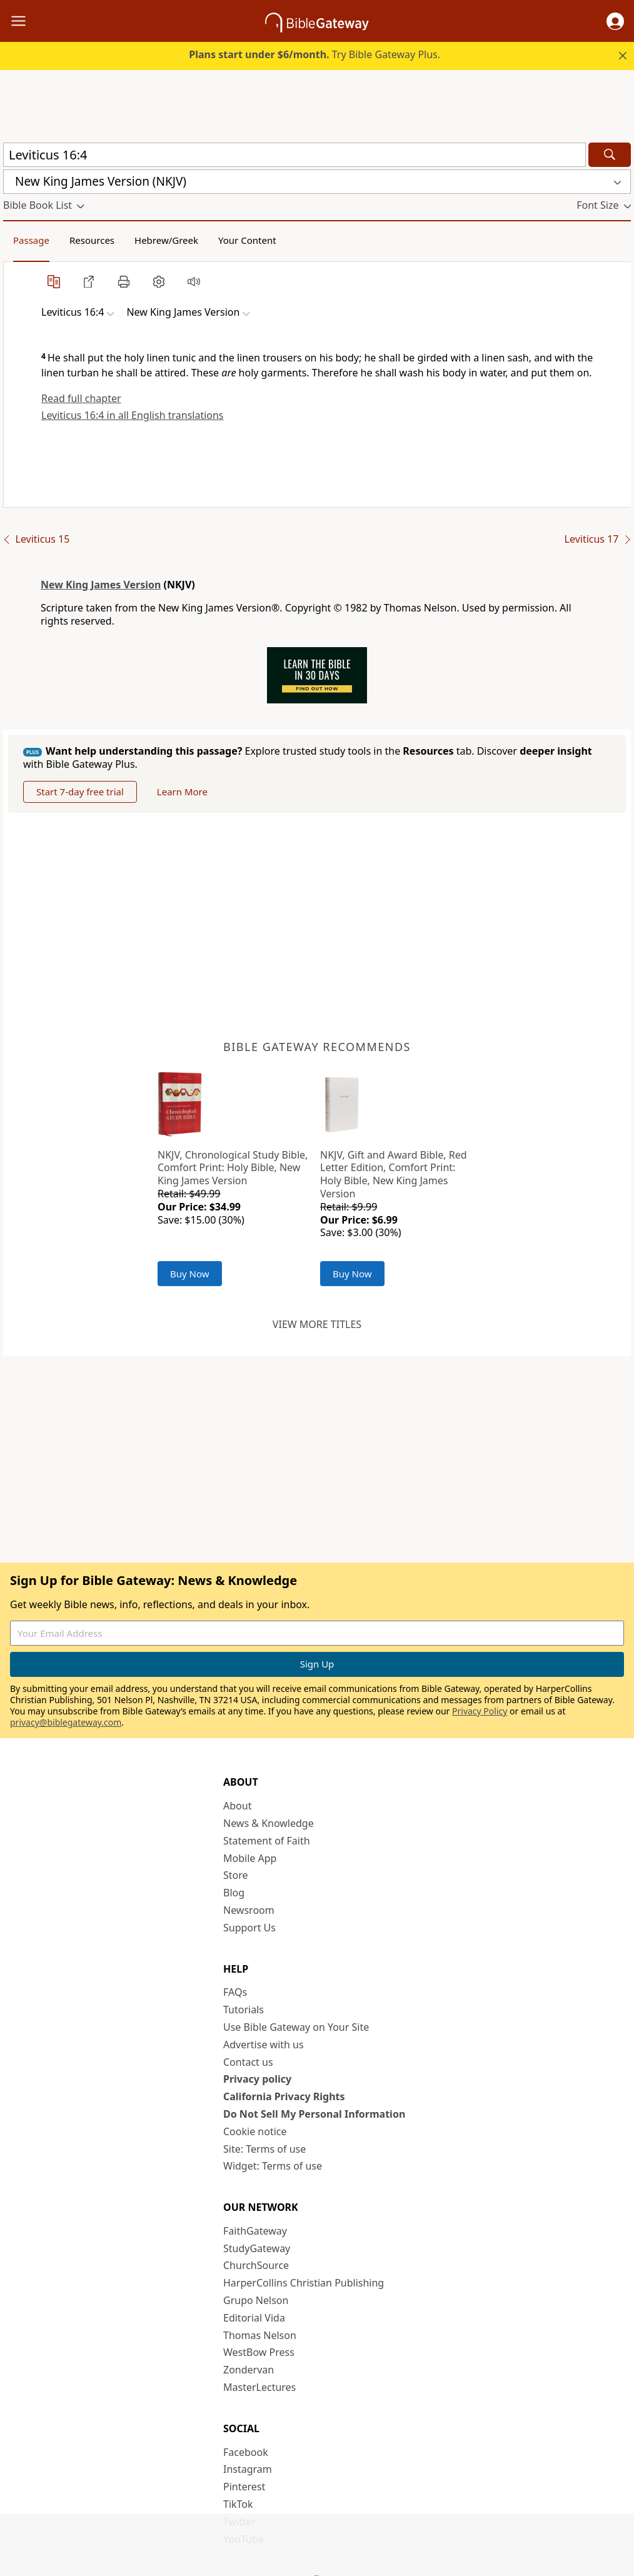  Describe the element at coordinates (235, 1875) in the screenshot. I see `Store` at that location.